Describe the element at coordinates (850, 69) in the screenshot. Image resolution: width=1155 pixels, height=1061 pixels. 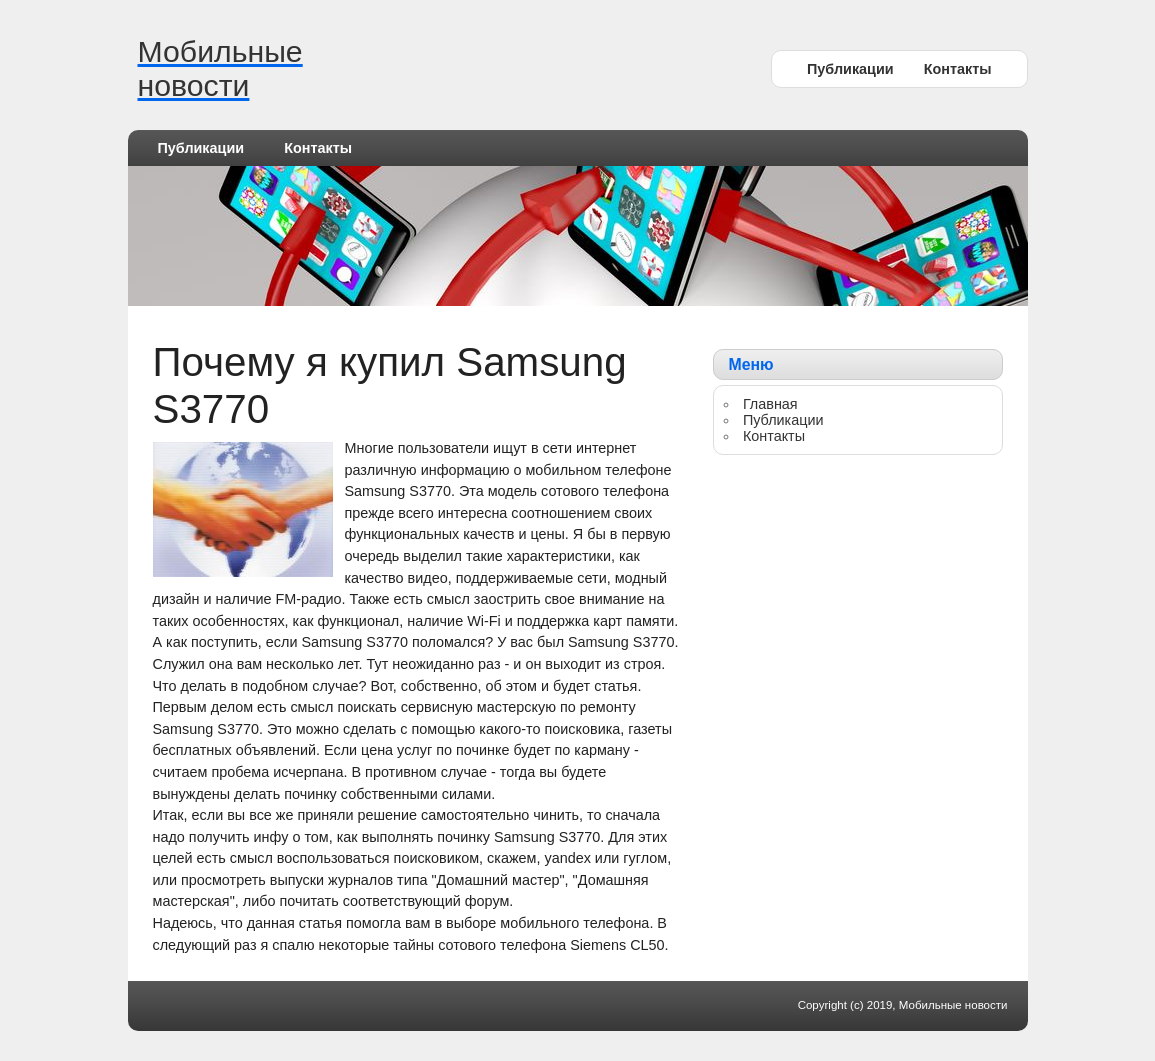
I see `Публикации` at that location.